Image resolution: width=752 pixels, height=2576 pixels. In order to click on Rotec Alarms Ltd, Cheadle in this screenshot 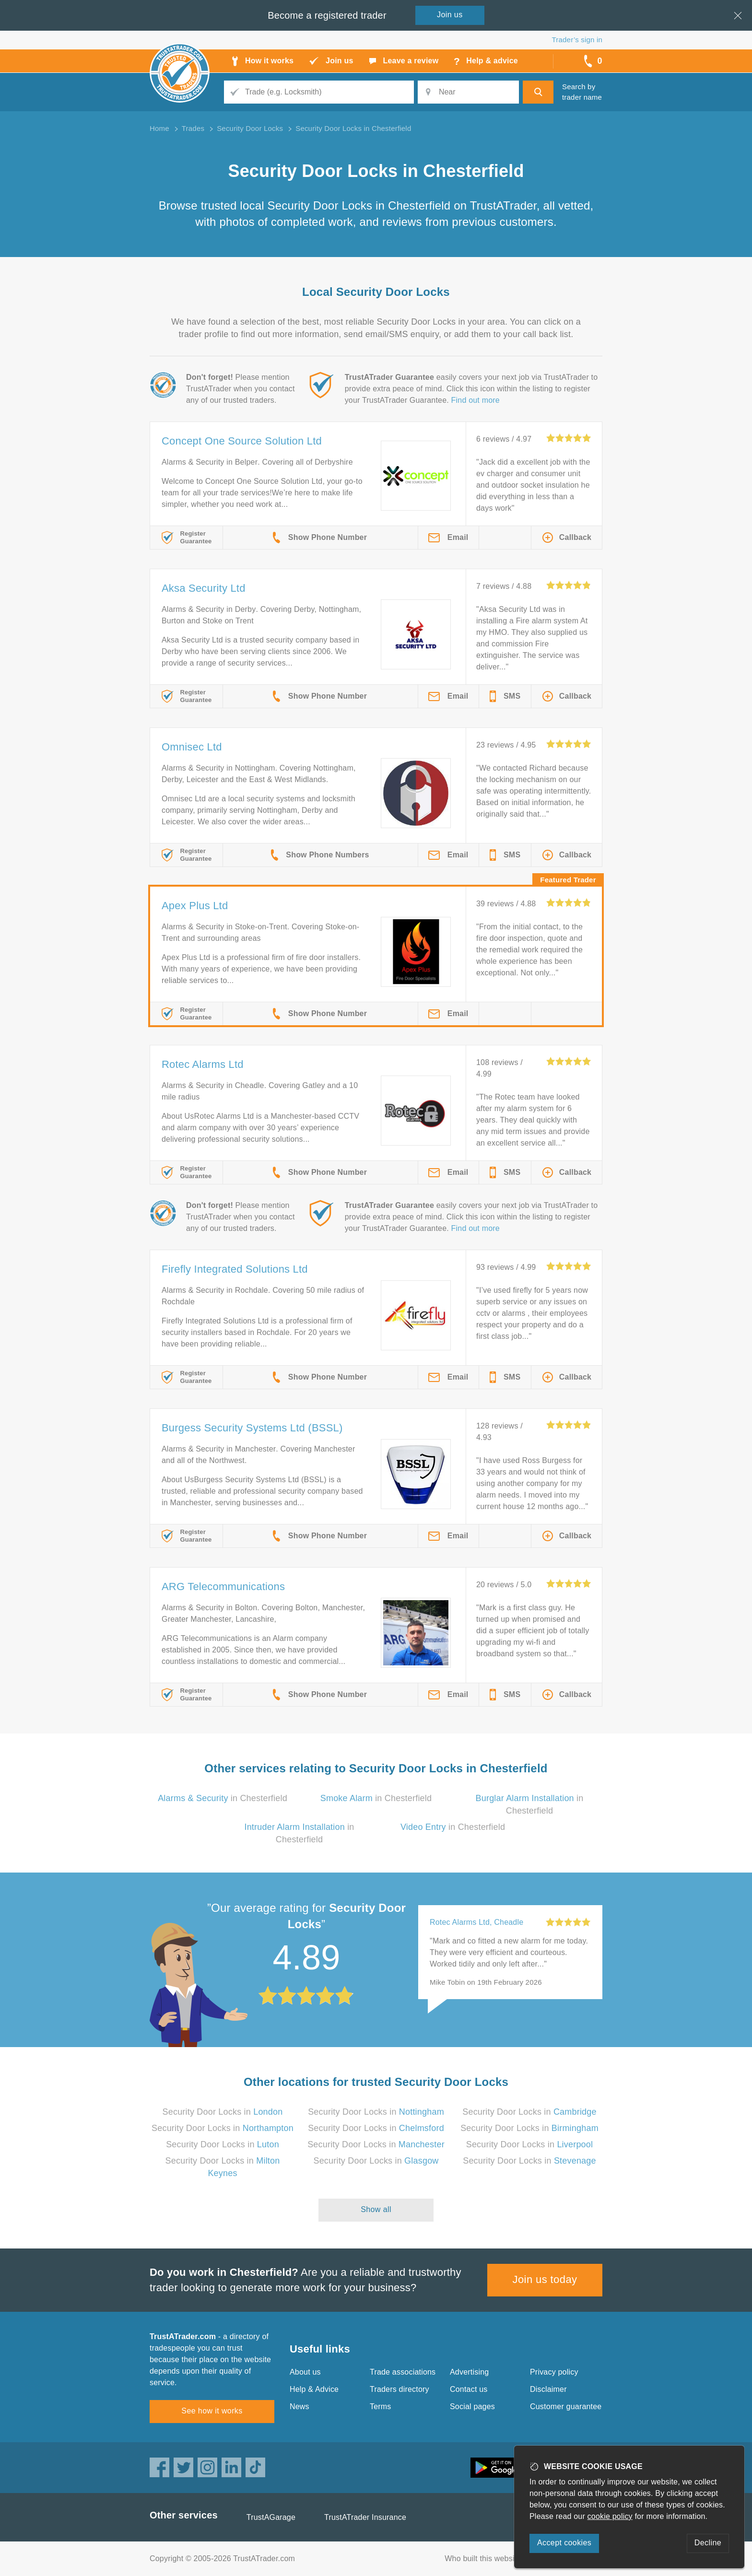, I will do `click(476, 1922)`.